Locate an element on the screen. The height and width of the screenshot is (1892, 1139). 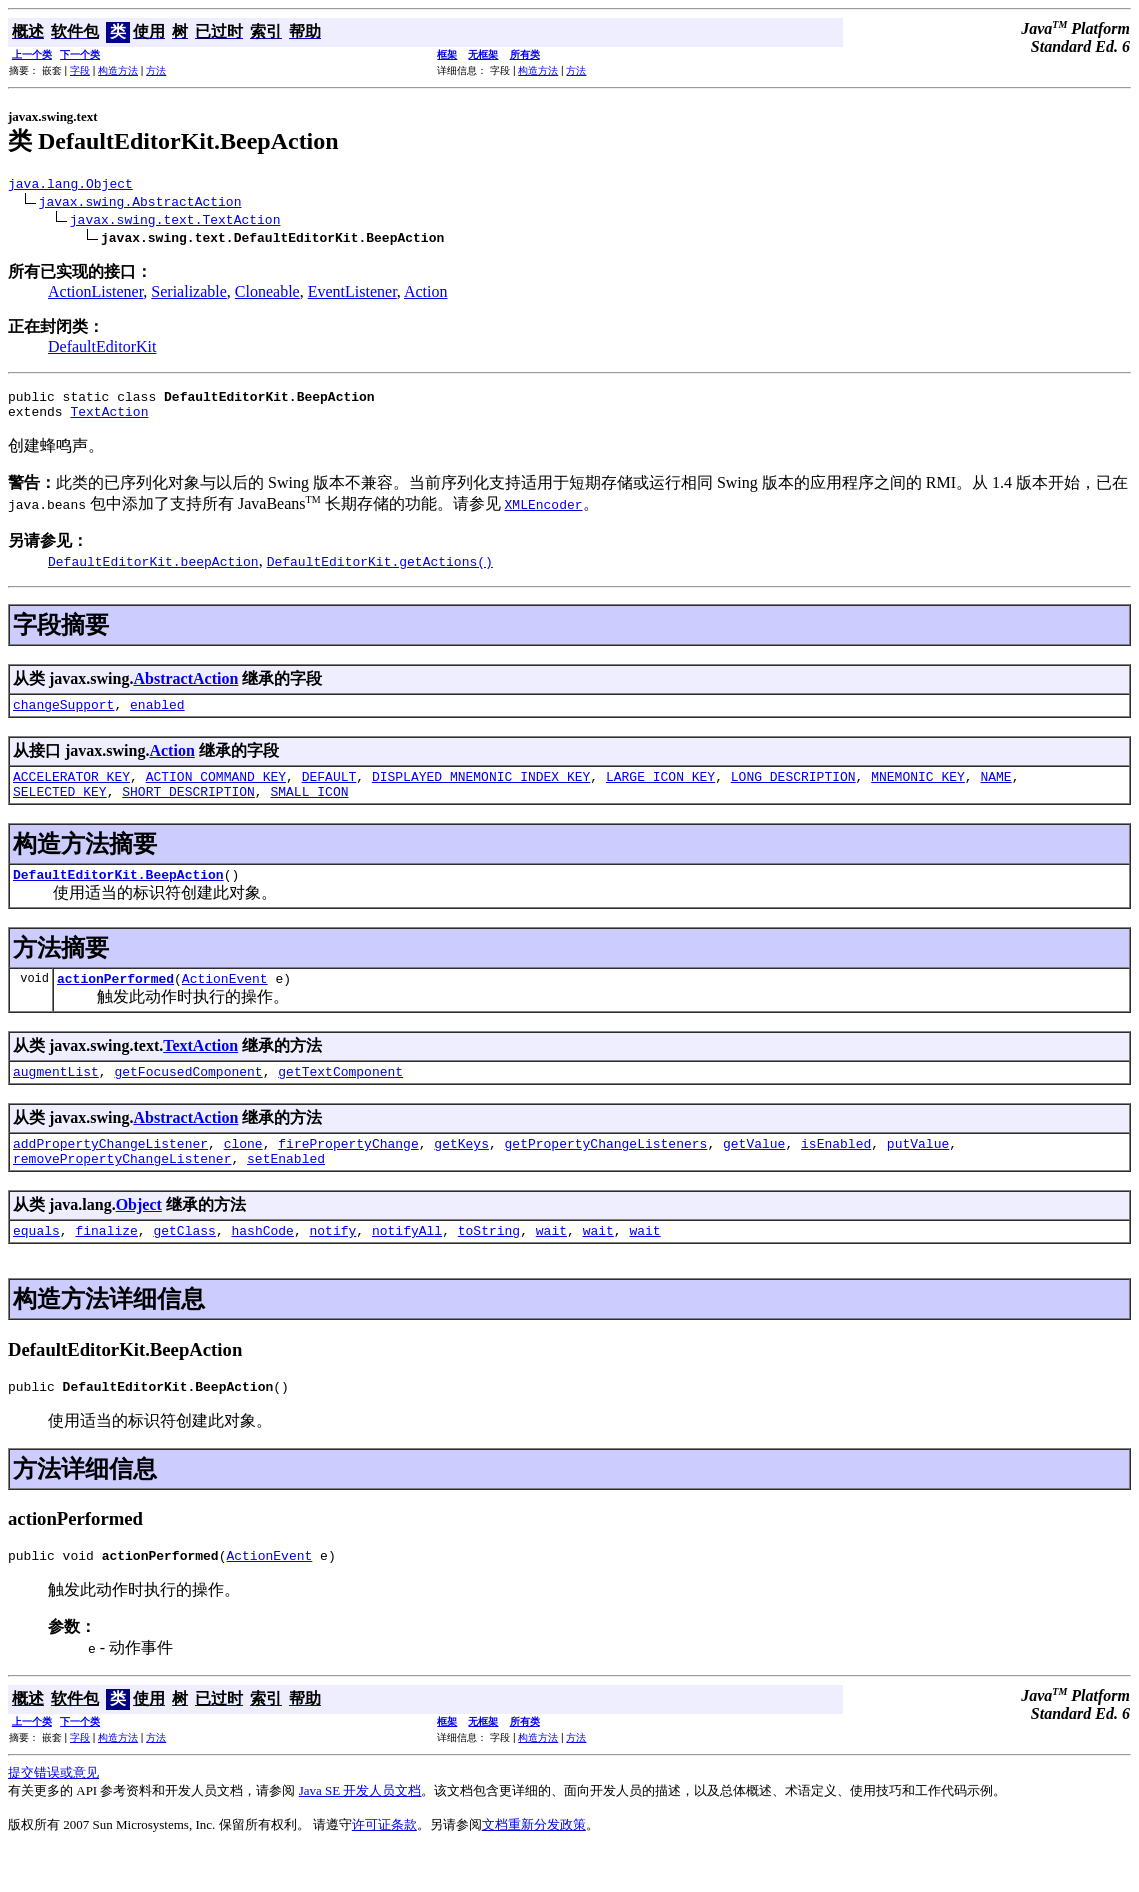
setEnabled is located at coordinates (286, 1191).